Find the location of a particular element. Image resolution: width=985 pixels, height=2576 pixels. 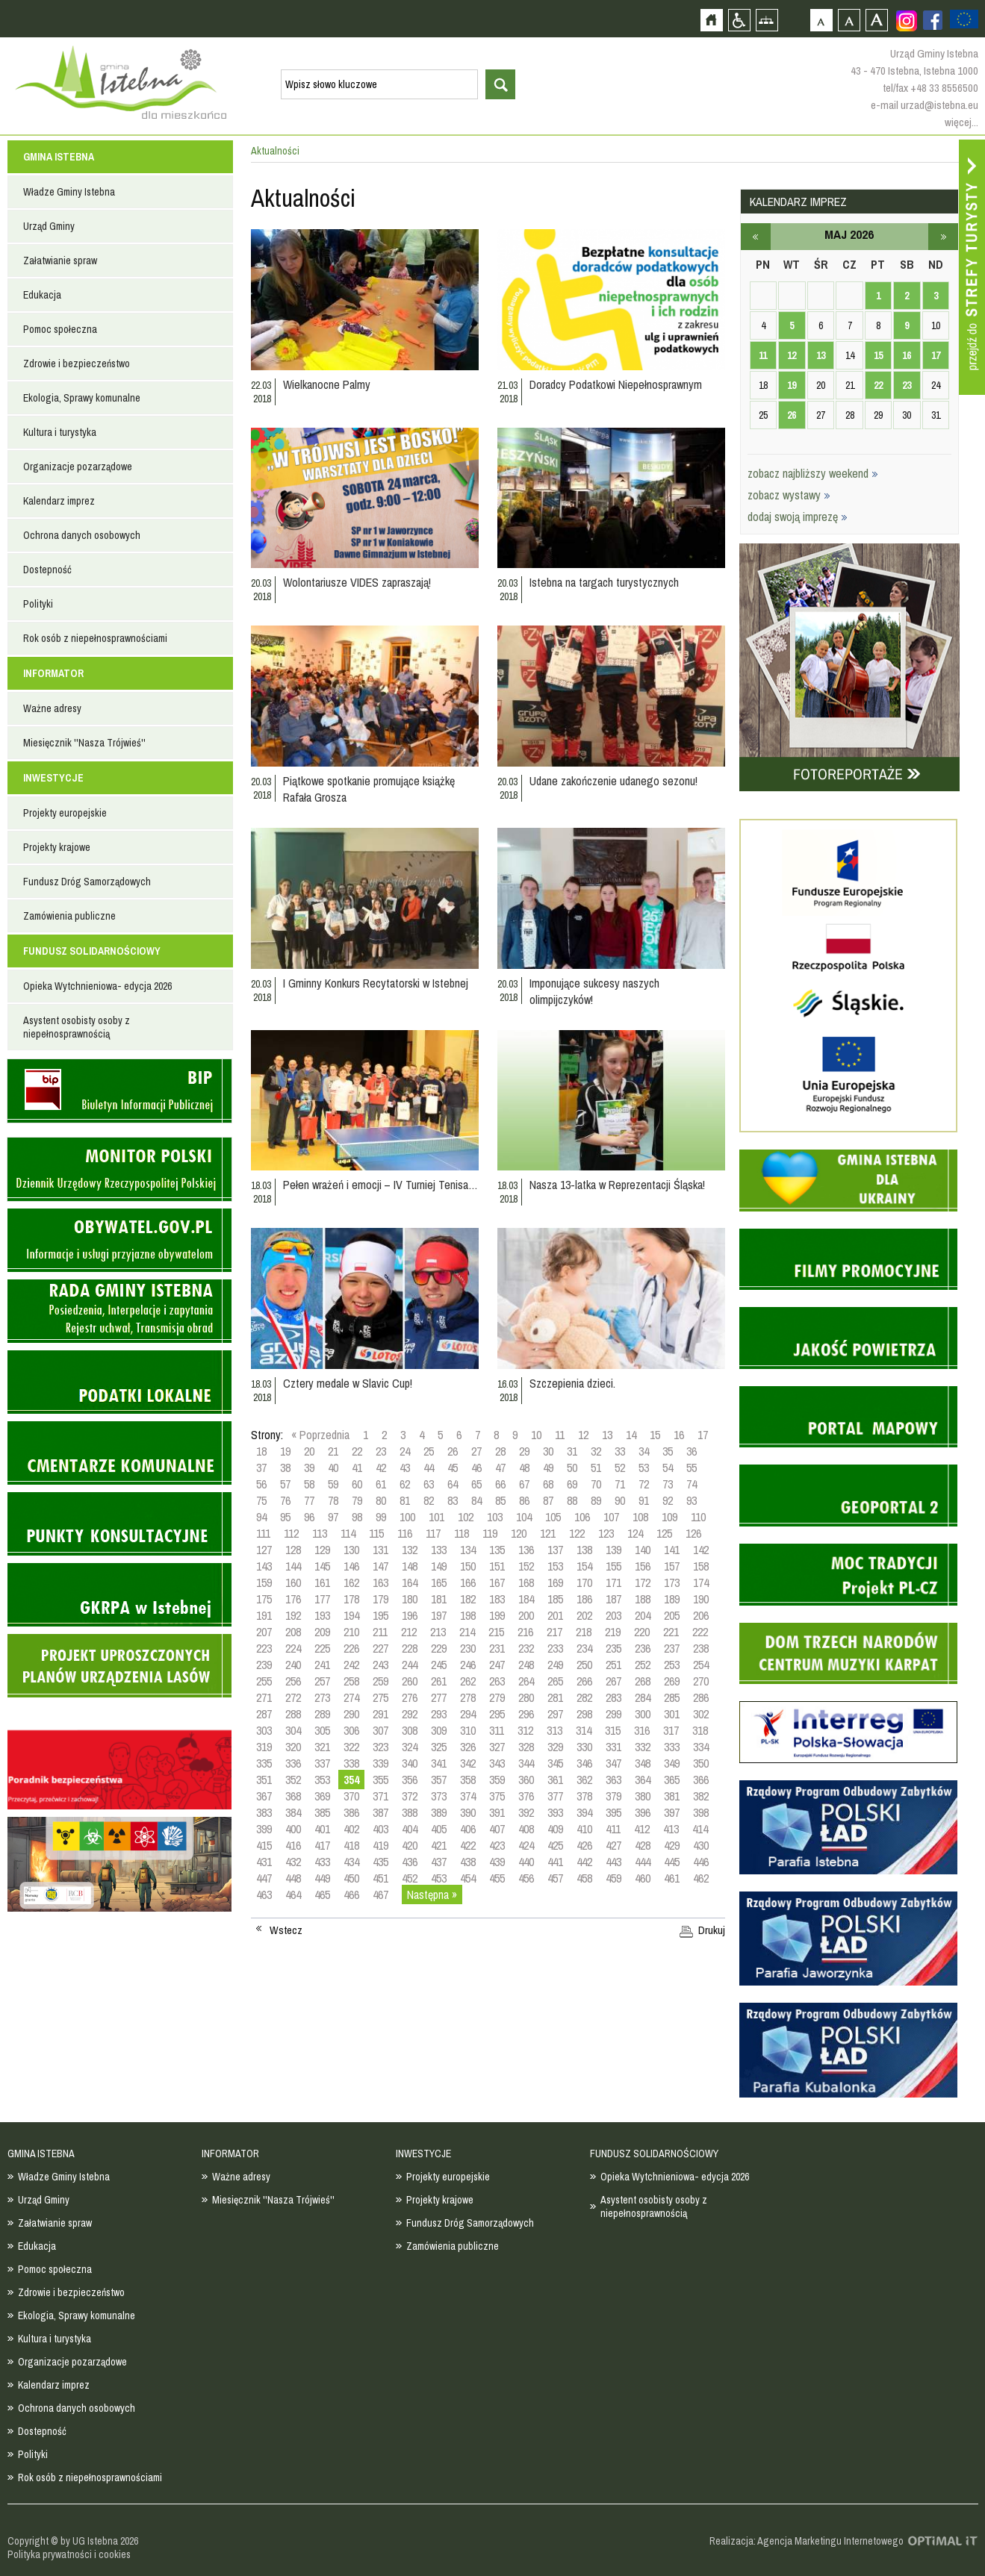

326 is located at coordinates (468, 1746).